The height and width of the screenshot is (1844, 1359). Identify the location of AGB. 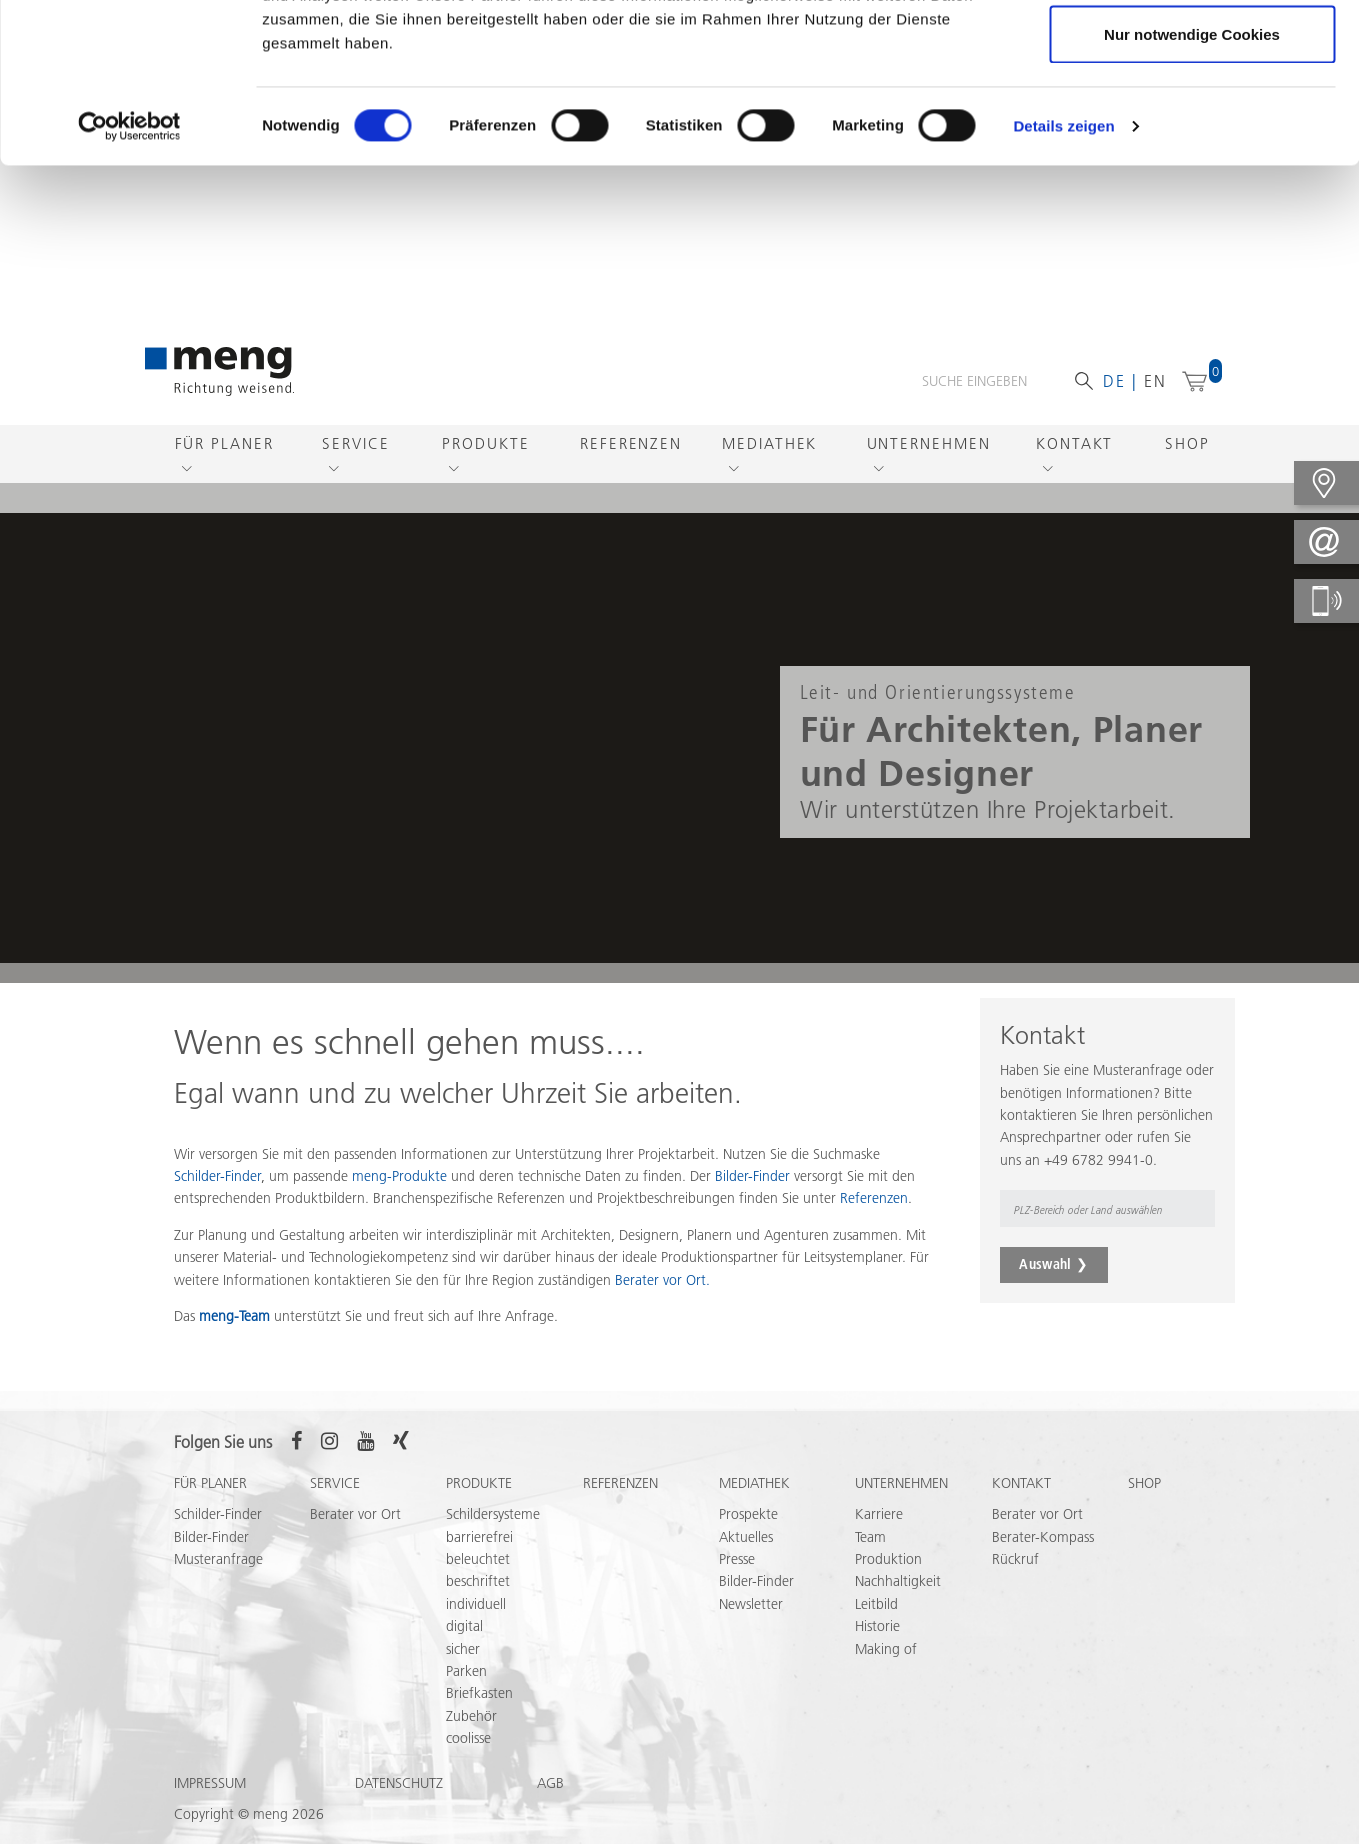
(550, 1783).